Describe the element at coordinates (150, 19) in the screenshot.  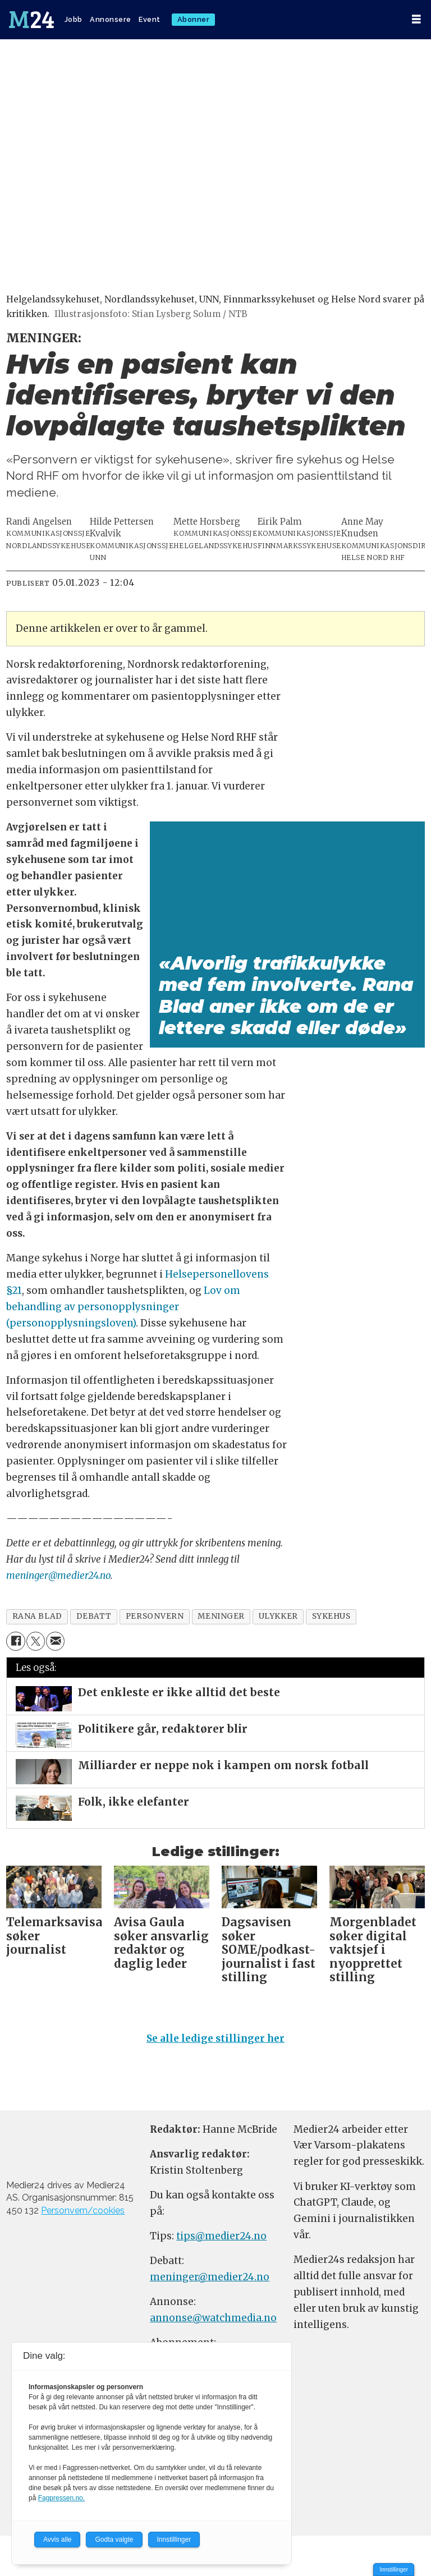
I see `Event` at that location.